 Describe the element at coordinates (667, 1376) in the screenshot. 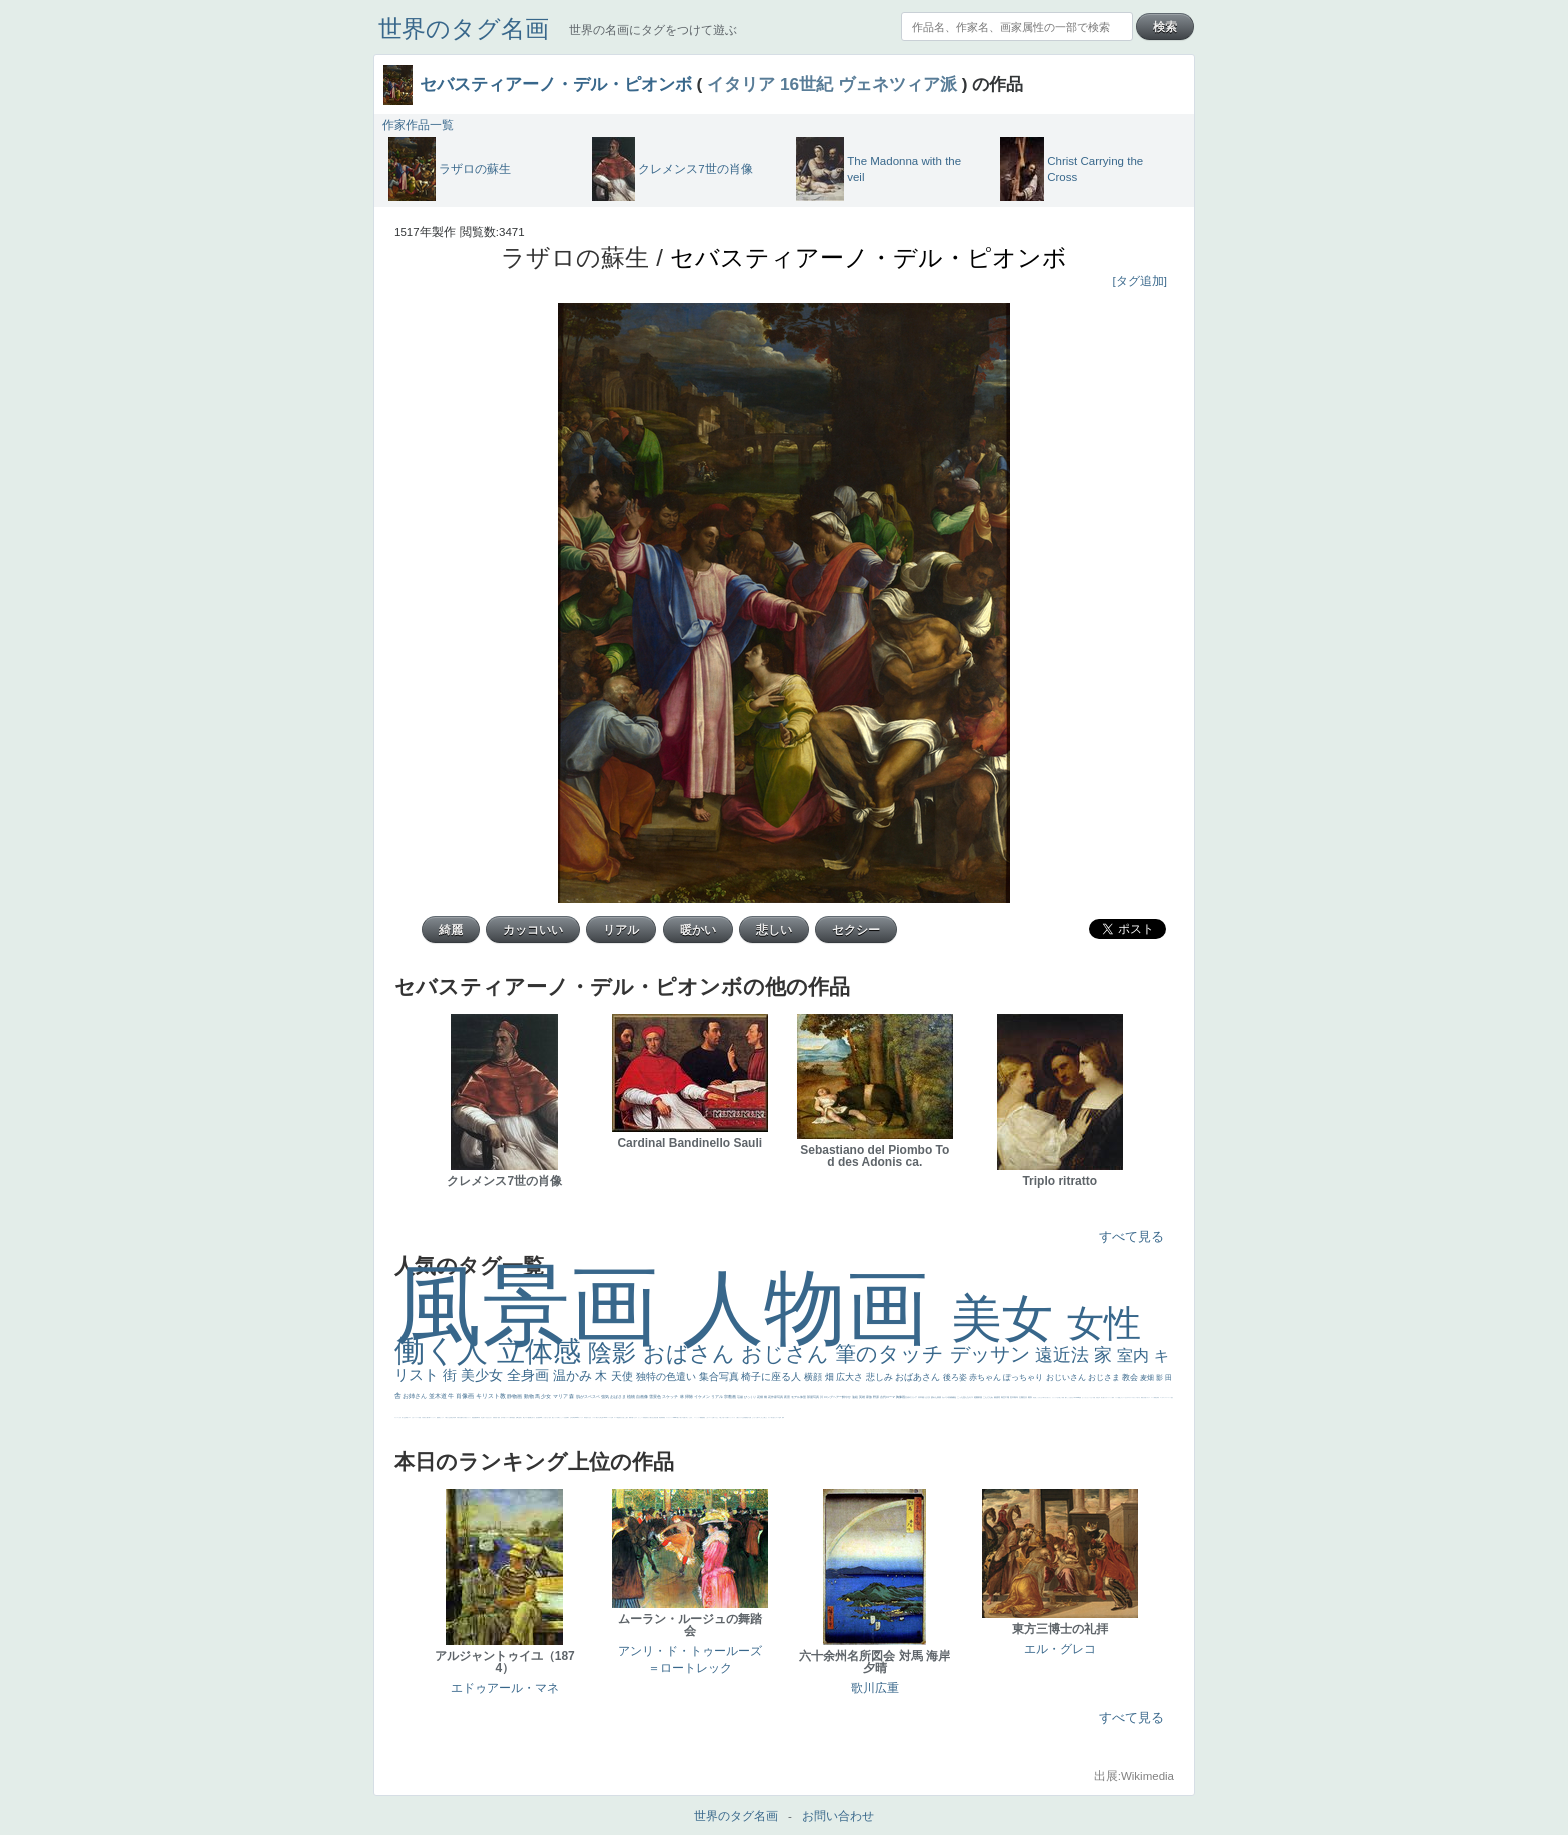

I see `独特の色遣い` at that location.